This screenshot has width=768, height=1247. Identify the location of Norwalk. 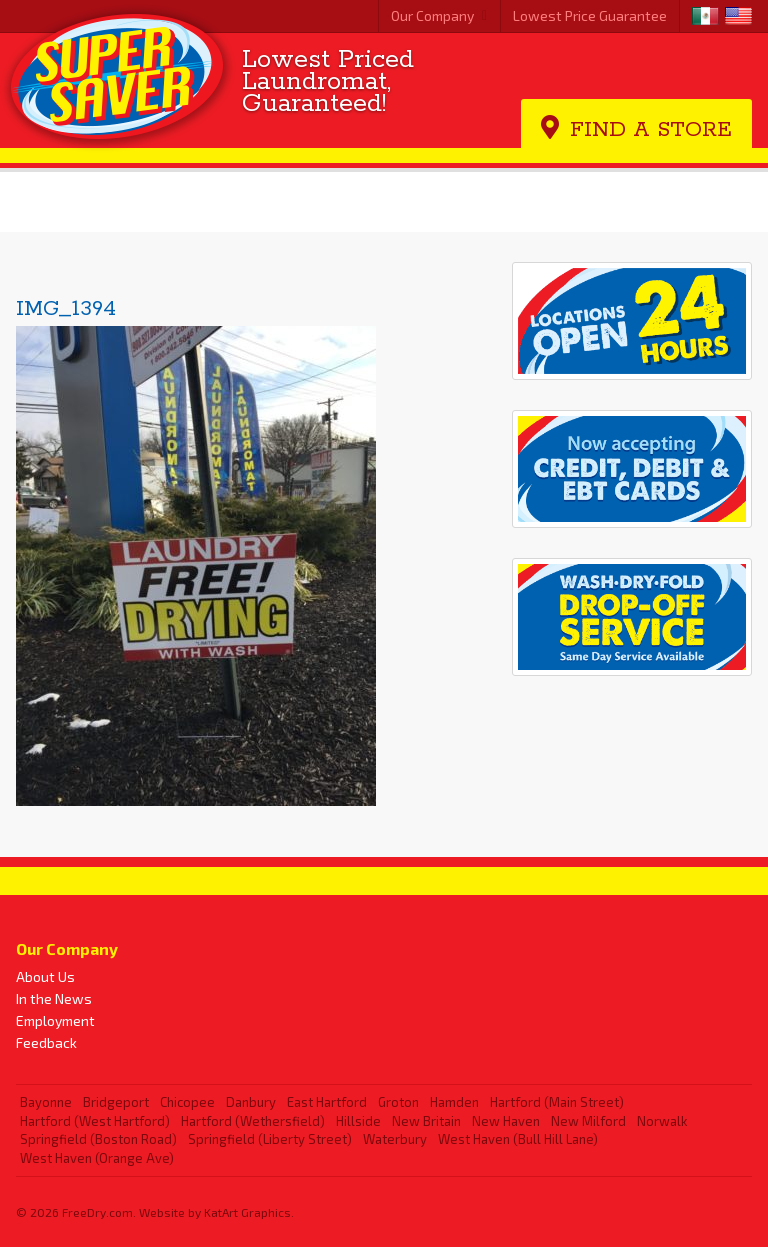
(662, 1121).